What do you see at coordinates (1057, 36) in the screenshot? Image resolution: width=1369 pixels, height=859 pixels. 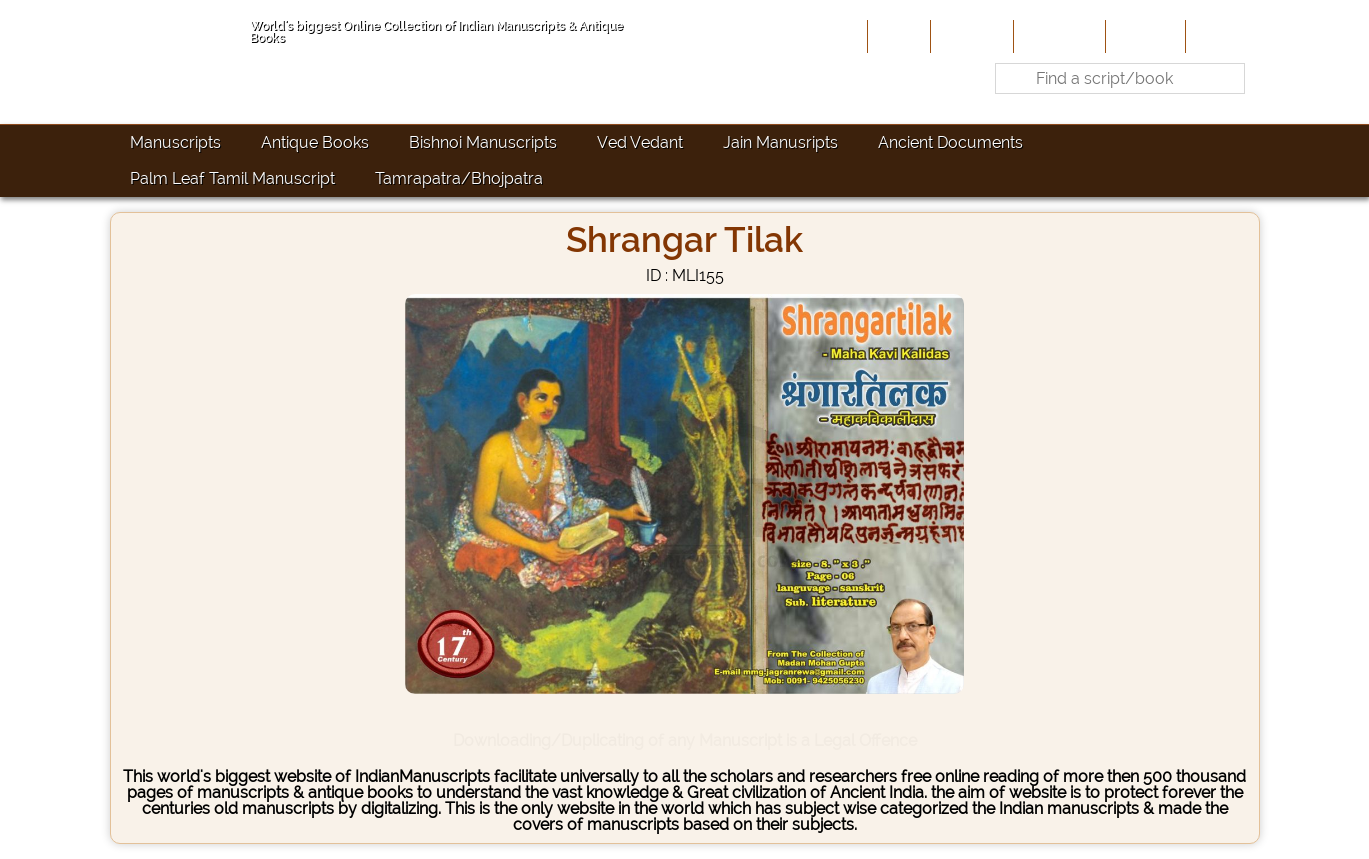 I see `Contribute` at bounding box center [1057, 36].